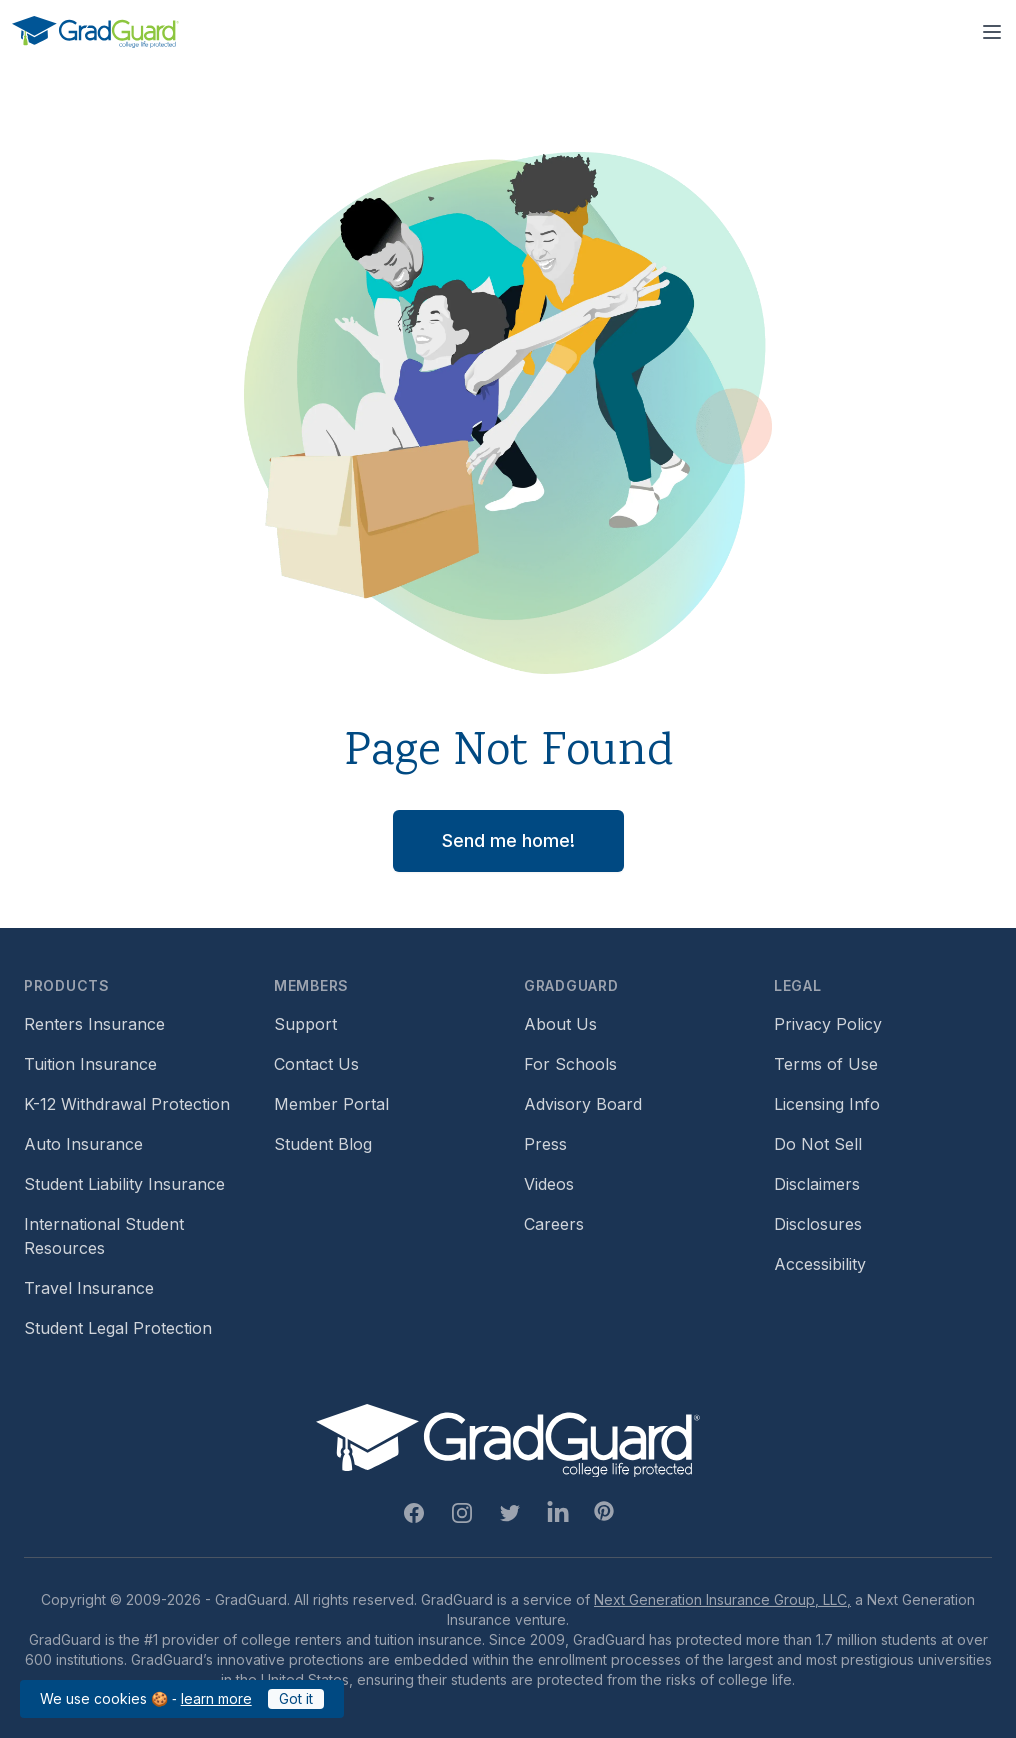  I want to click on Renters Insurance [Footer link to learn more about GradGuard renters insurance], so click(94, 1024).